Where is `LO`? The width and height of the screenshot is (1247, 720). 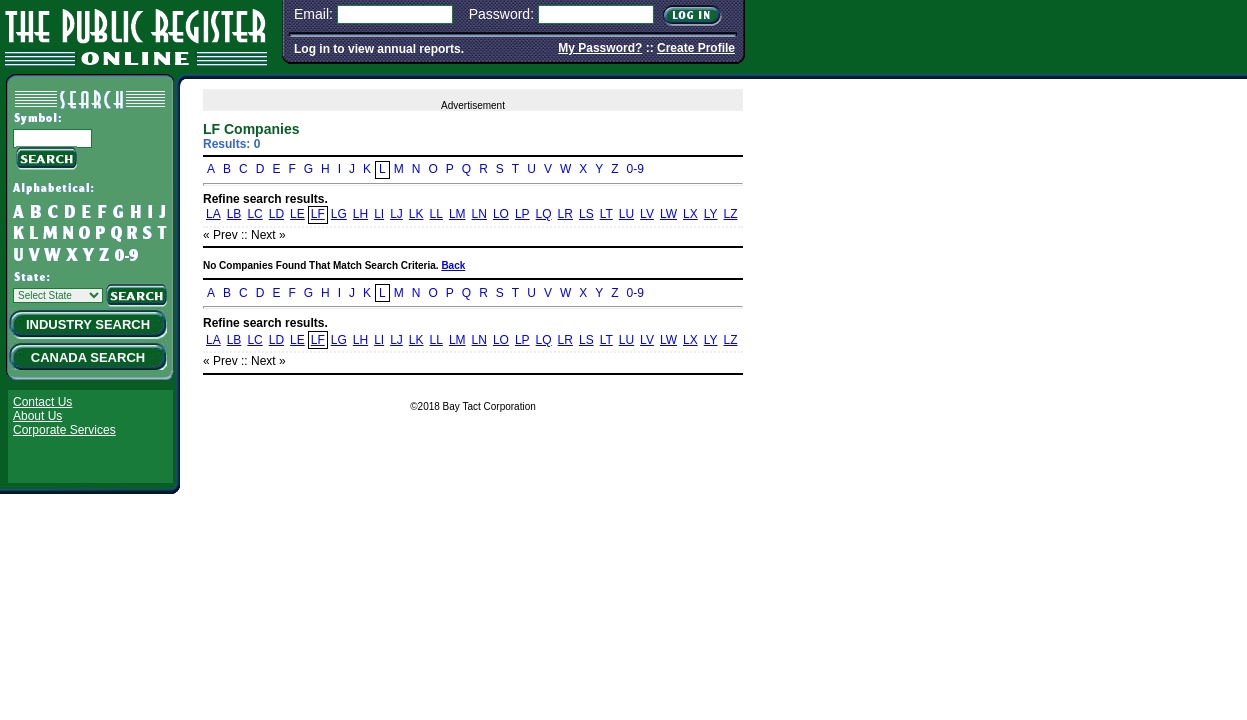
LO is located at coordinates (501, 214).